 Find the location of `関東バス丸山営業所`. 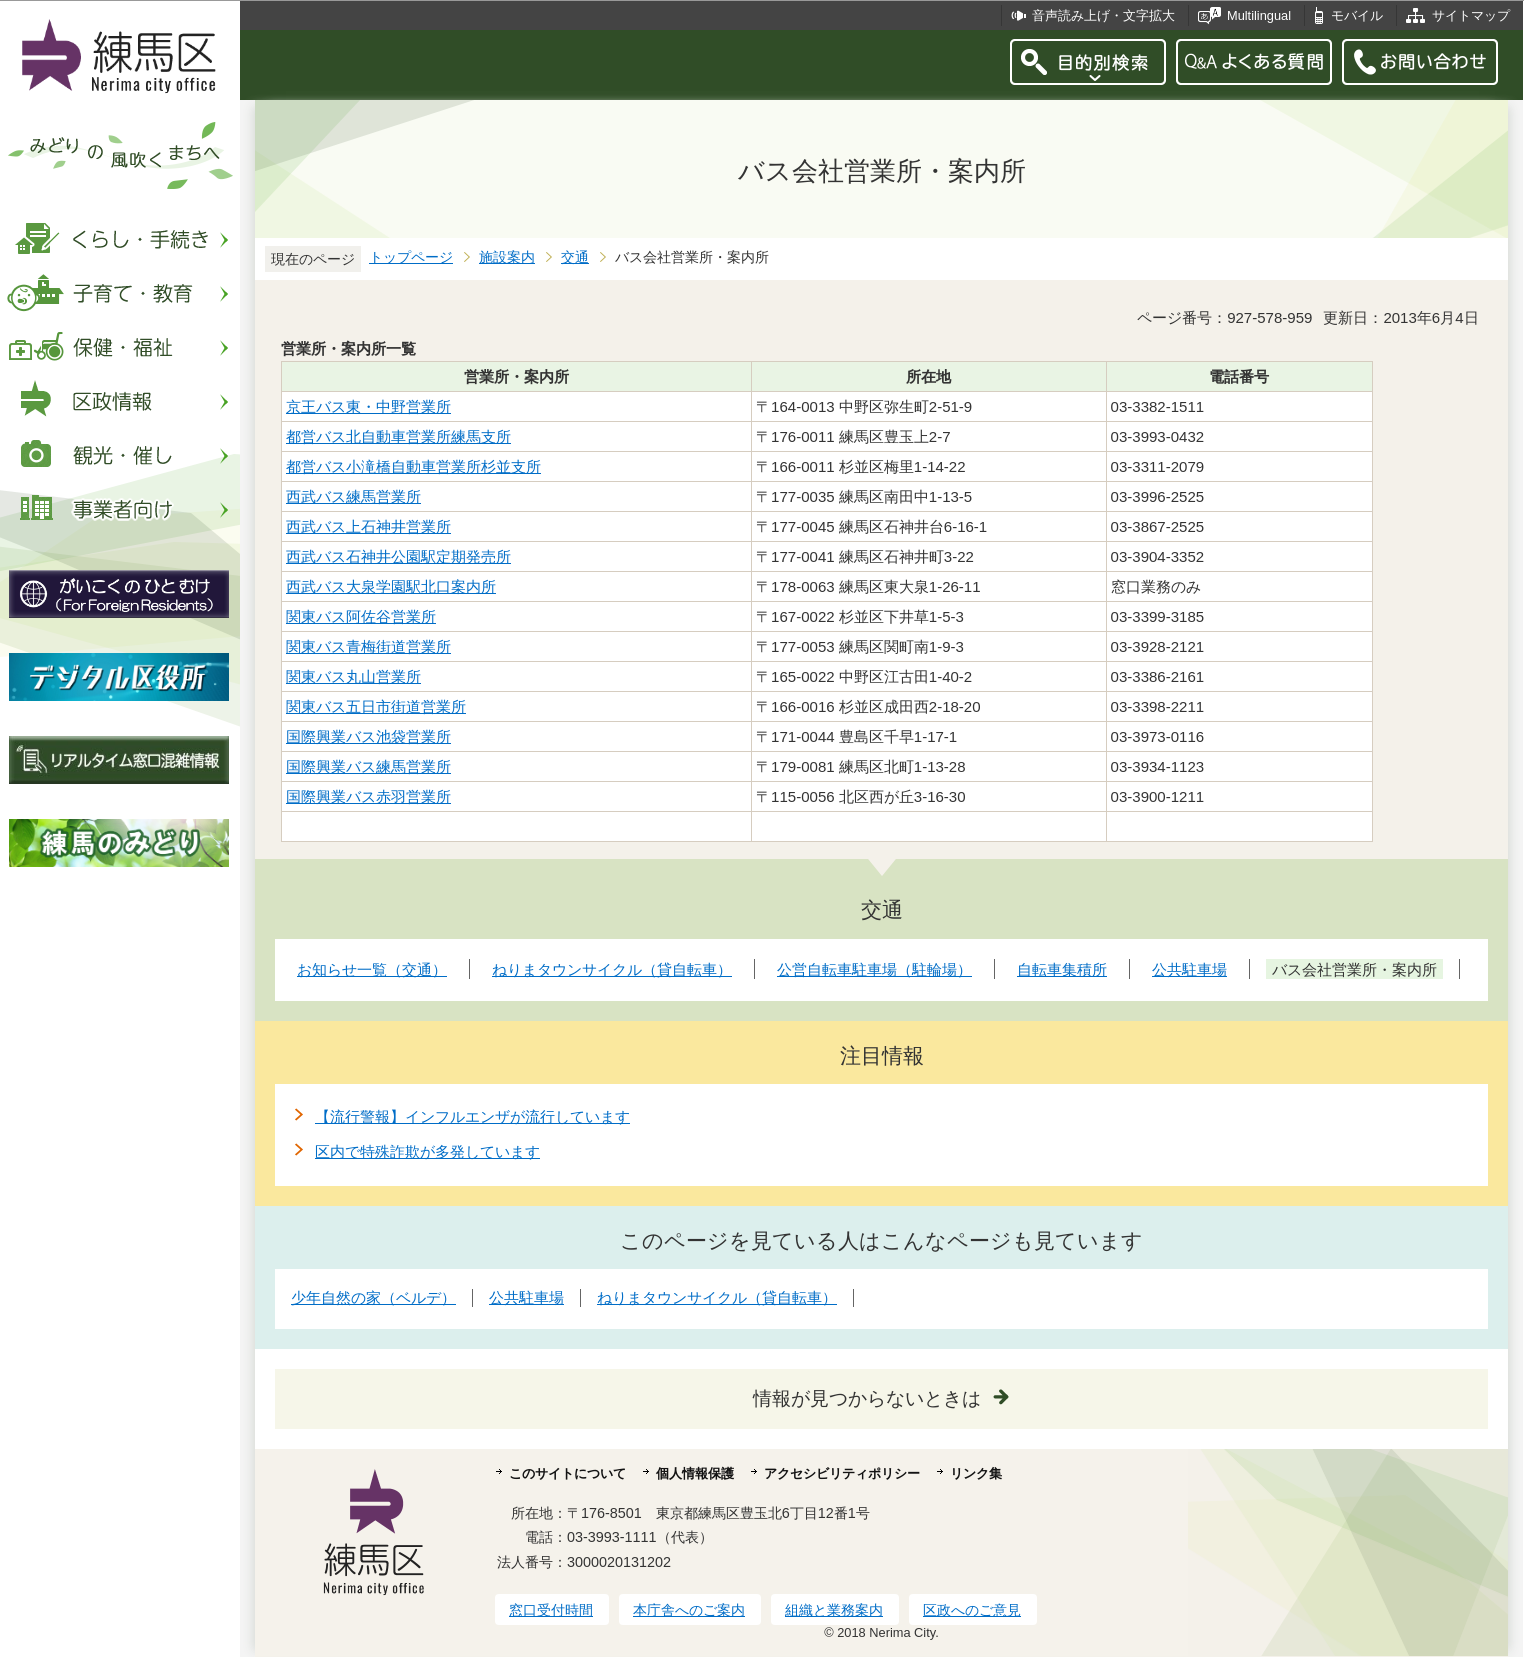

関東バス丸山営業所 is located at coordinates (353, 676).